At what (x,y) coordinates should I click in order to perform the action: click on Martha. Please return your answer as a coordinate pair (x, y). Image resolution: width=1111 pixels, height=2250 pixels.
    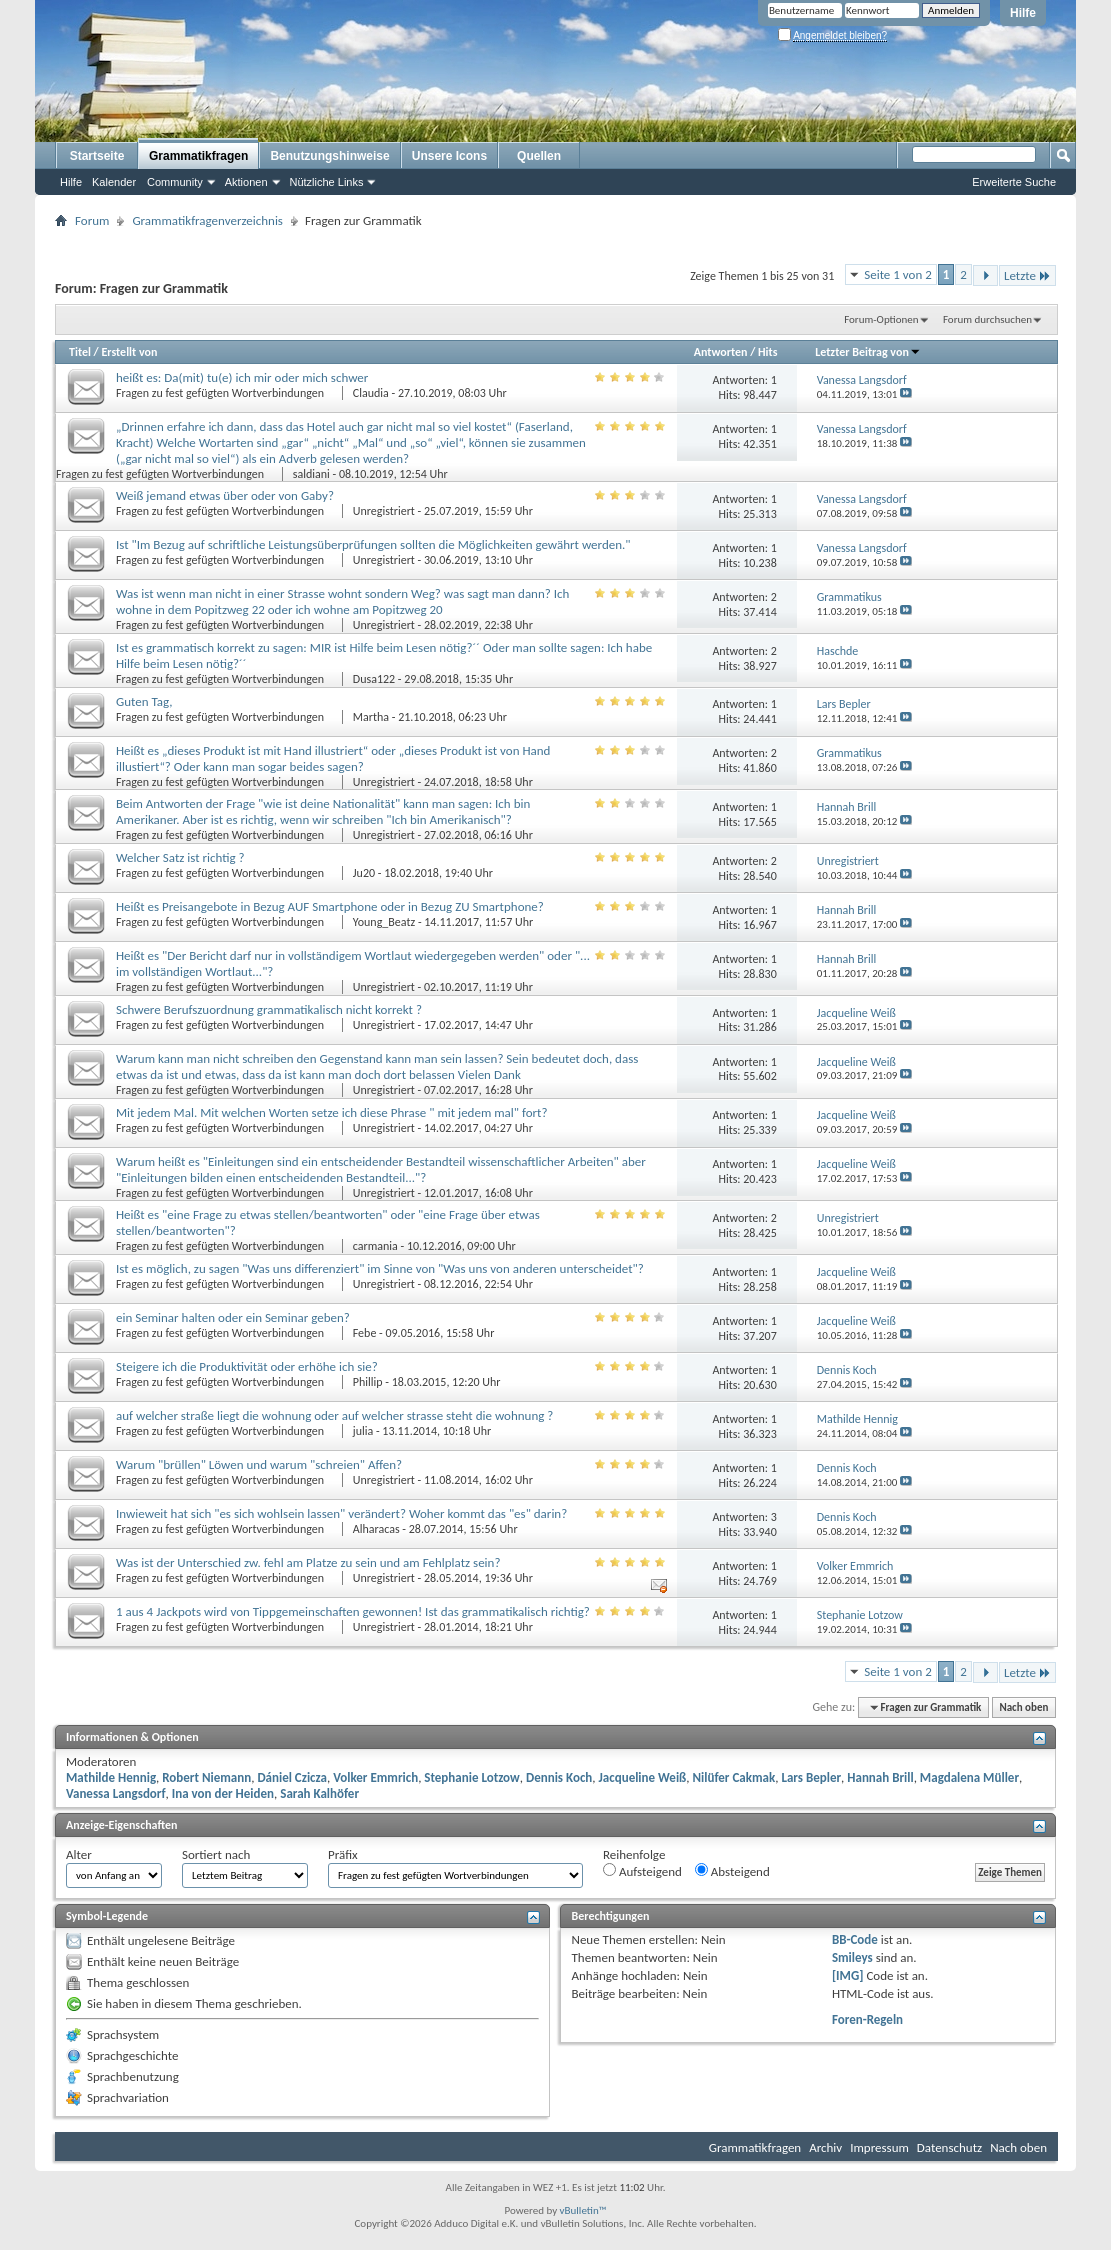
    Looking at the image, I should click on (371, 717).